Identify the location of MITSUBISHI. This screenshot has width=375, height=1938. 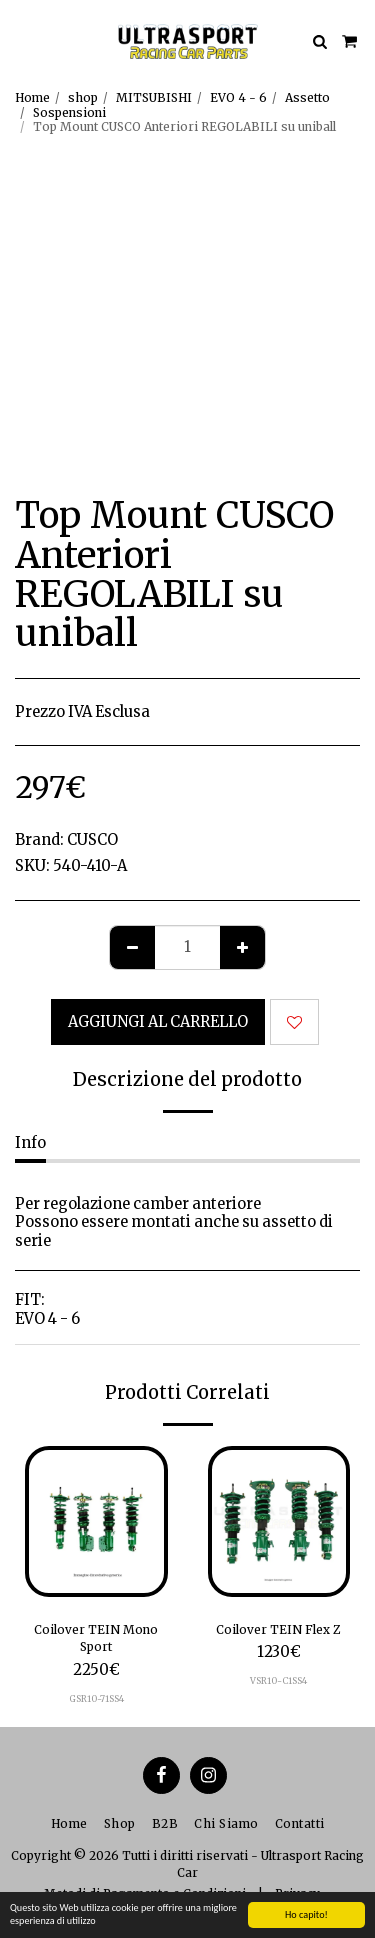
(154, 97).